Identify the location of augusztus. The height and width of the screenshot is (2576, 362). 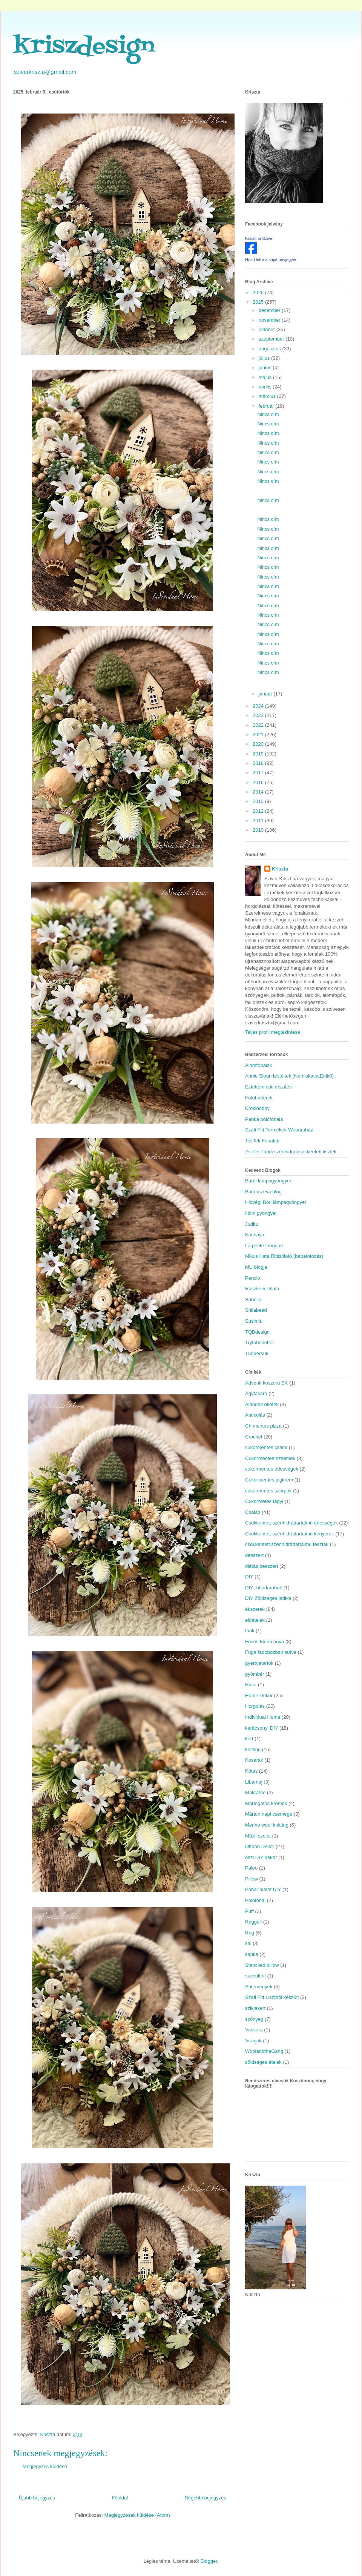
(270, 349).